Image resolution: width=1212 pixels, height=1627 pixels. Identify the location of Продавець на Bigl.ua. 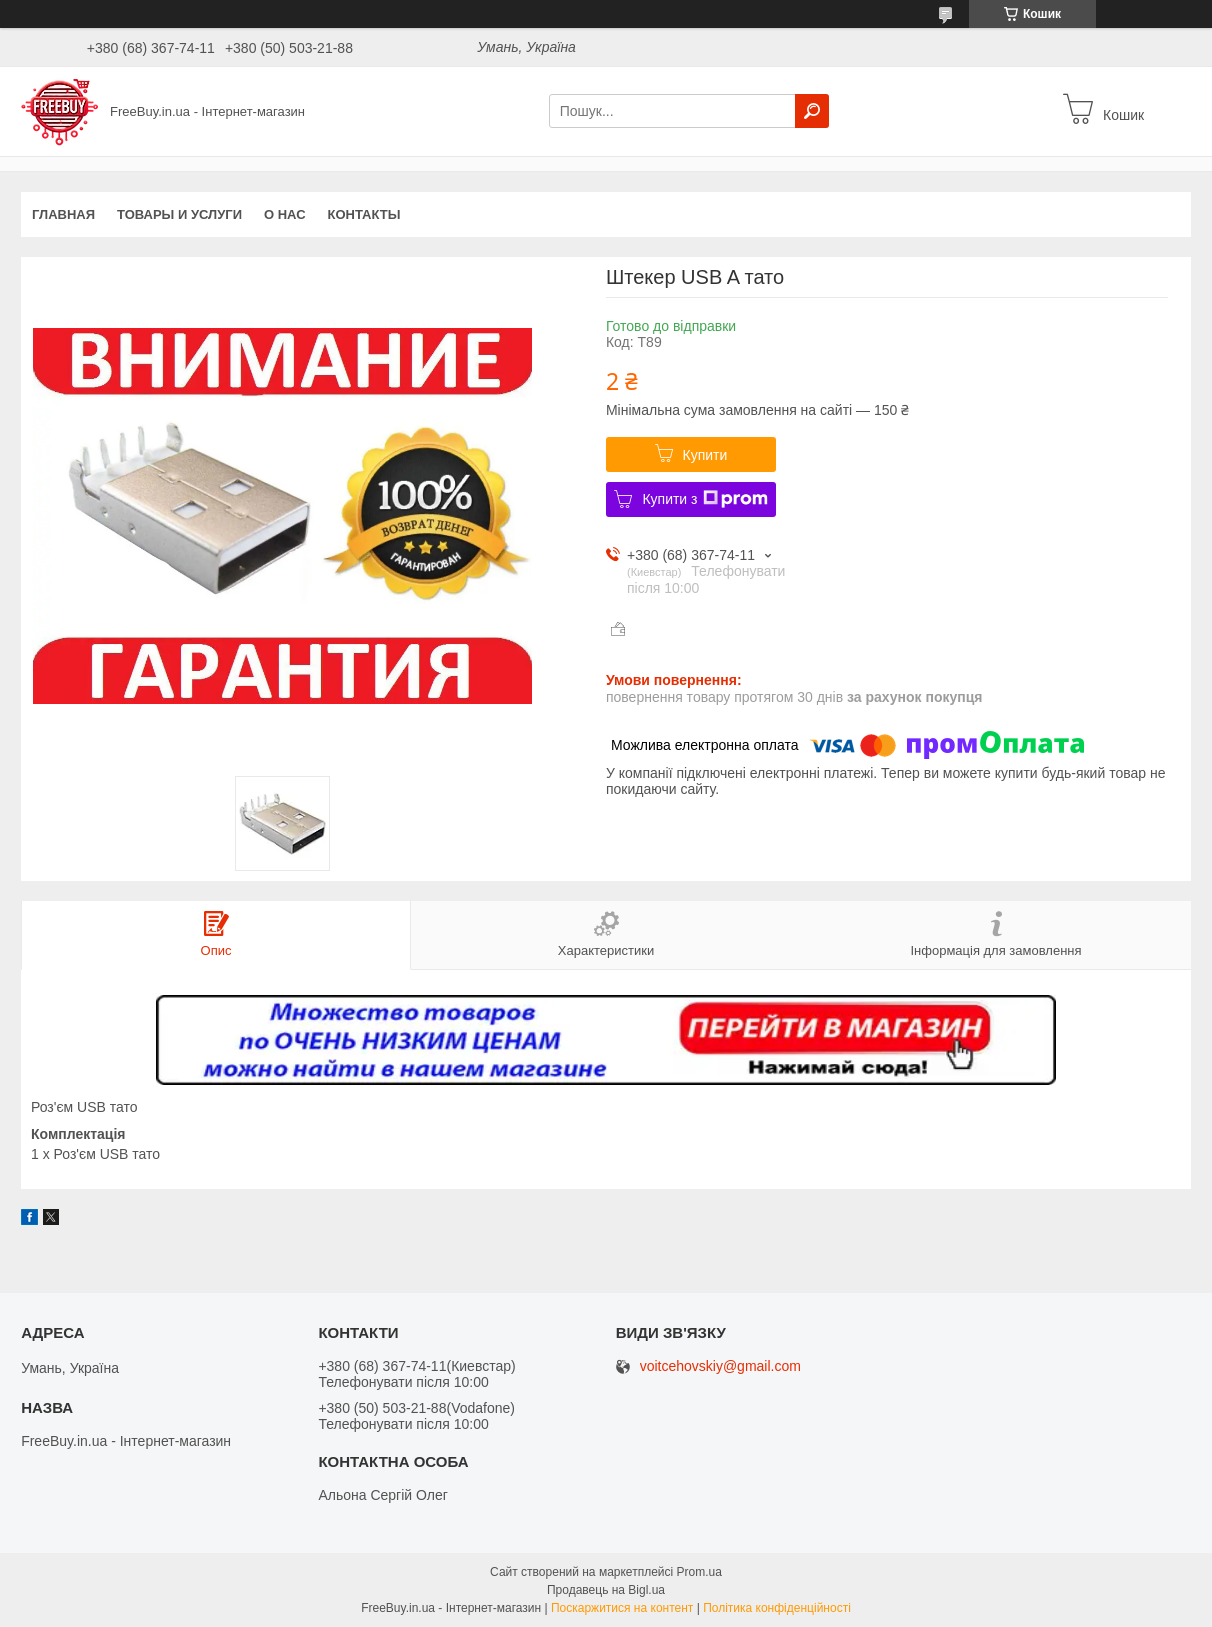
(606, 1590).